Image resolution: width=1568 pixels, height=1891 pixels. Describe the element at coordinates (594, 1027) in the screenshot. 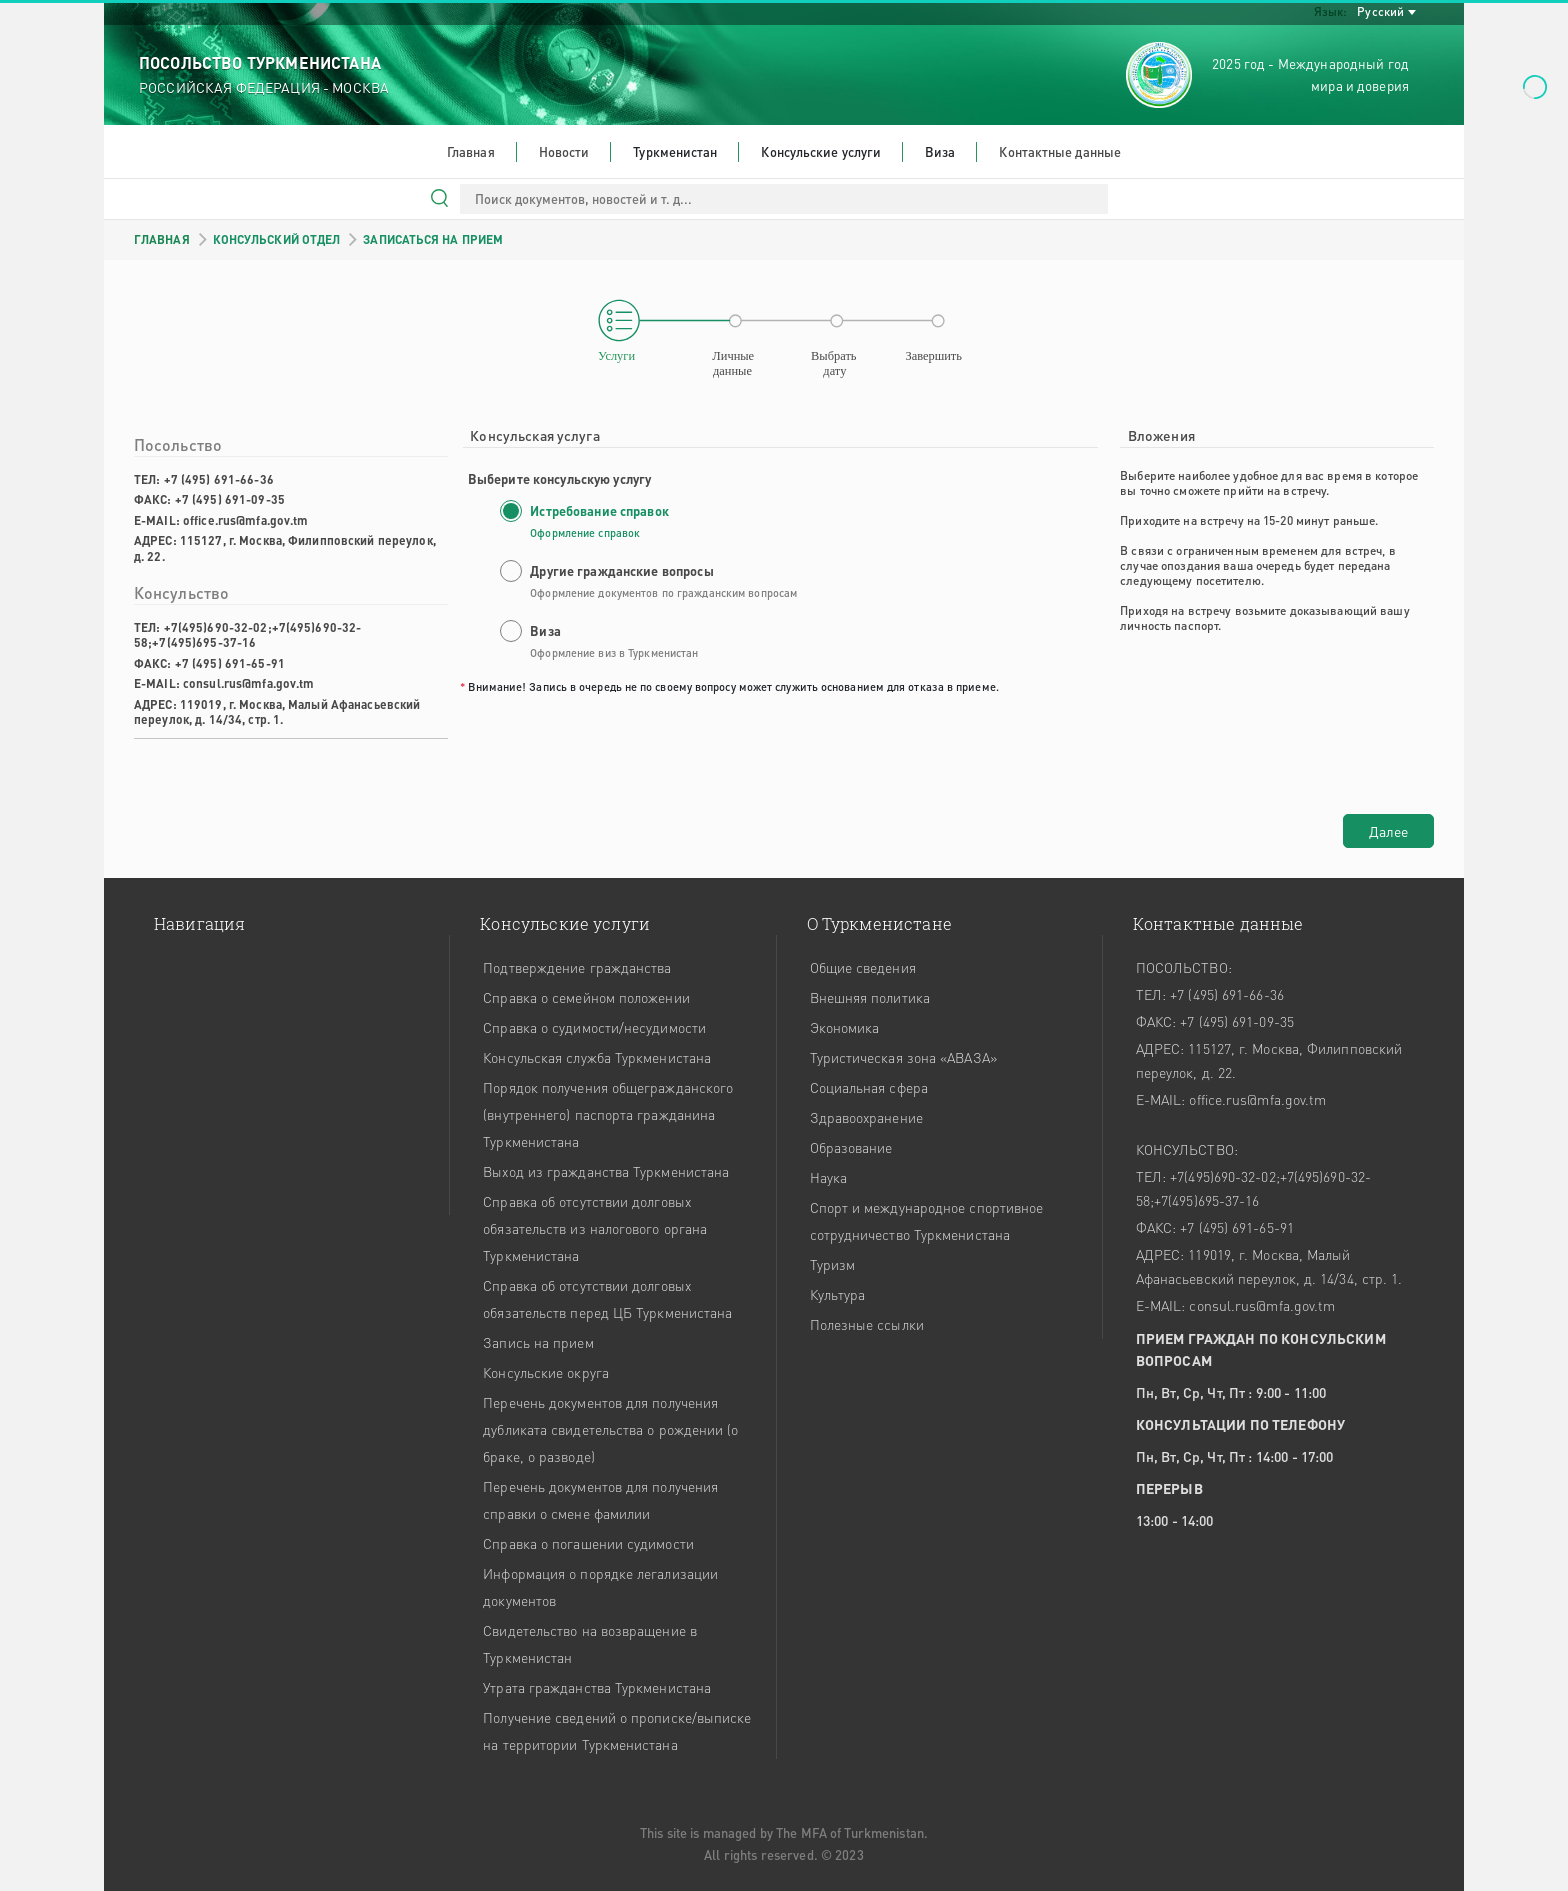

I see `Справка о судимости/несудимости` at that location.